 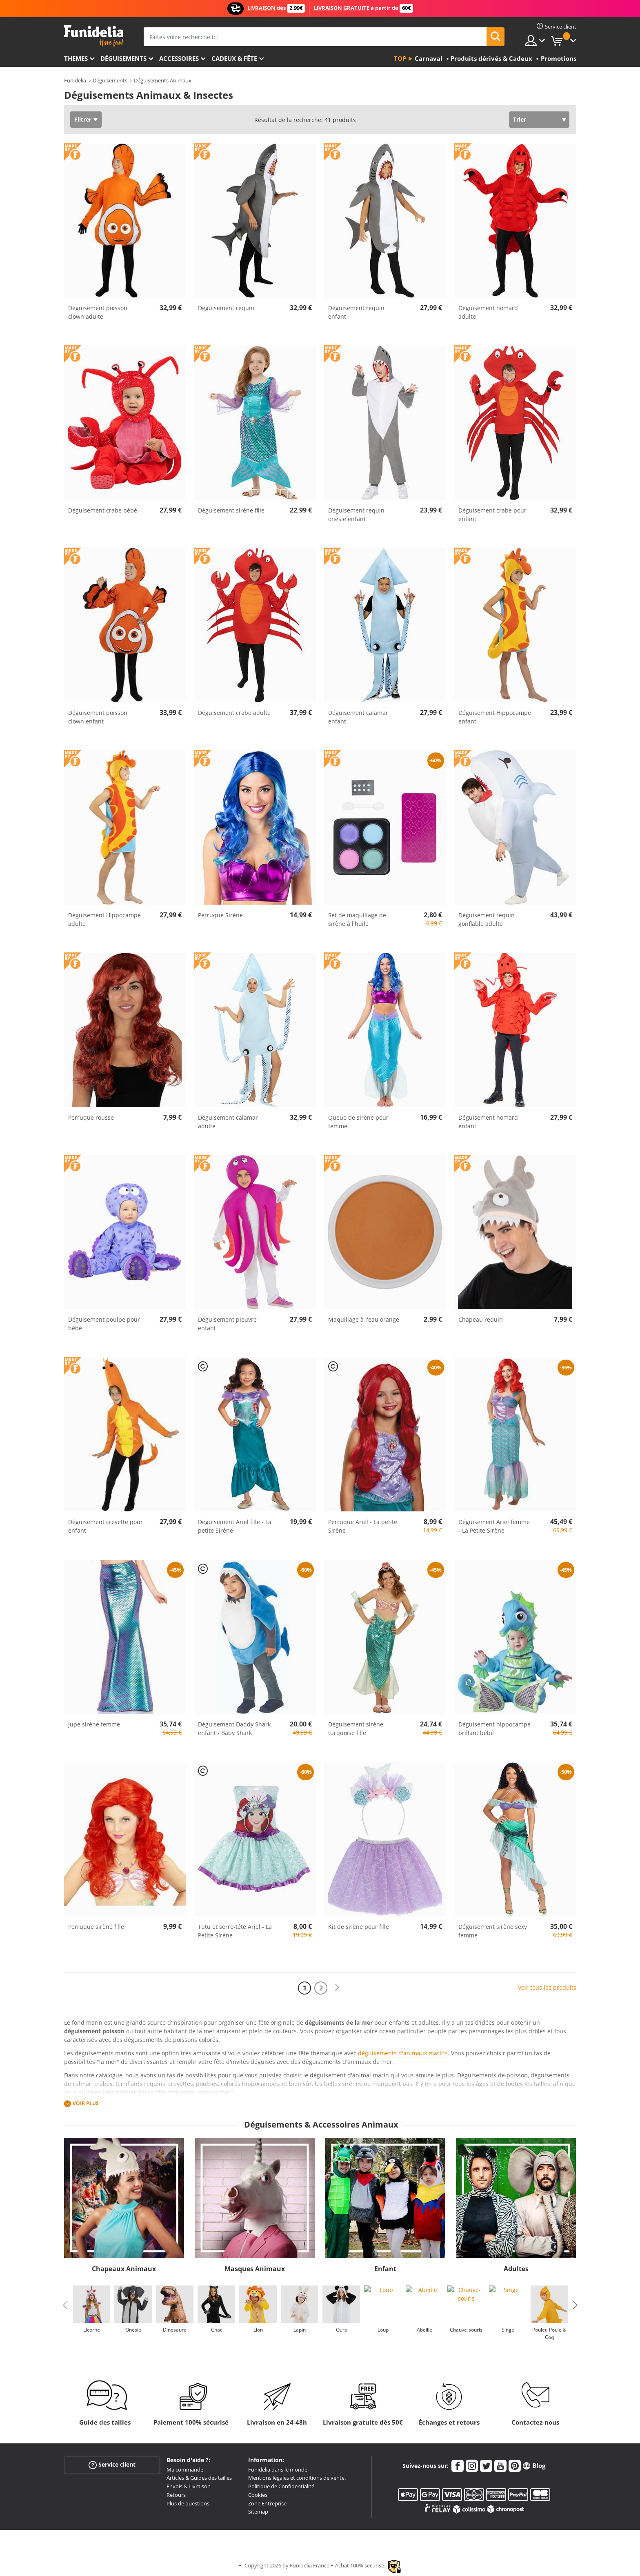 I want to click on Chauve-souris, so click(x=466, y=2329).